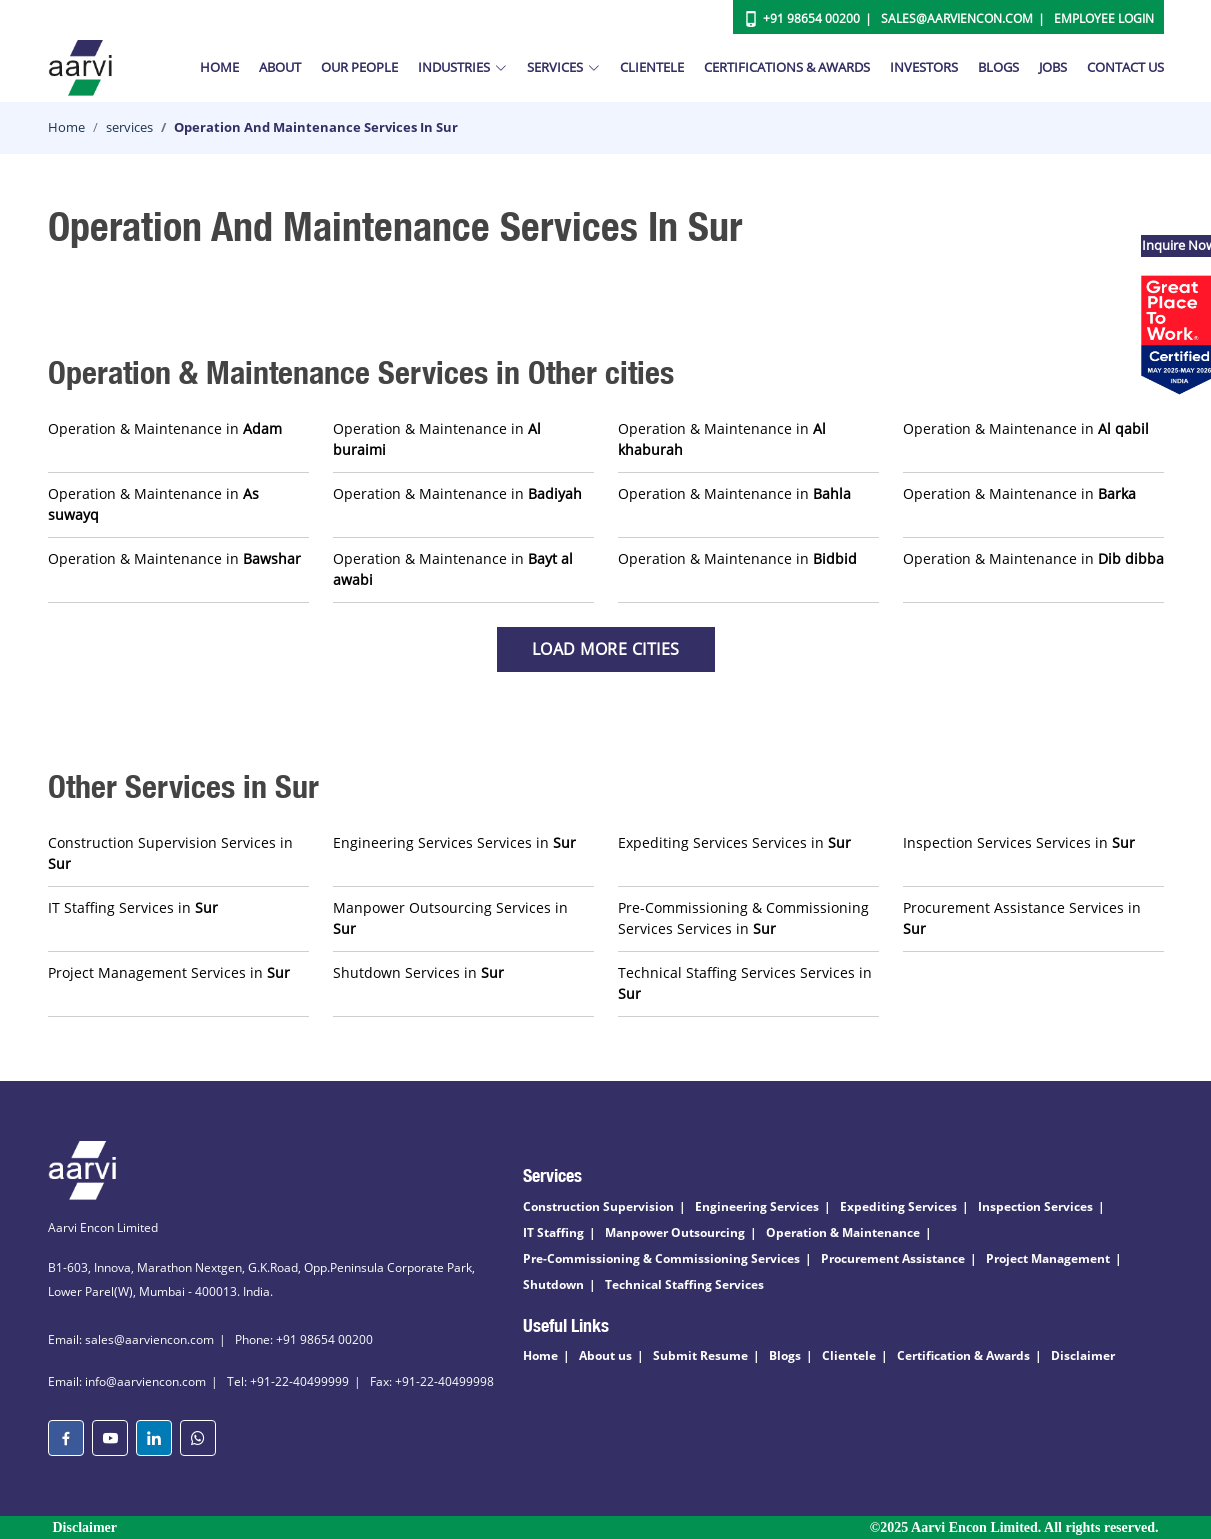 The image size is (1211, 1539). Describe the element at coordinates (963, 1355) in the screenshot. I see `Certification & Awards` at that location.